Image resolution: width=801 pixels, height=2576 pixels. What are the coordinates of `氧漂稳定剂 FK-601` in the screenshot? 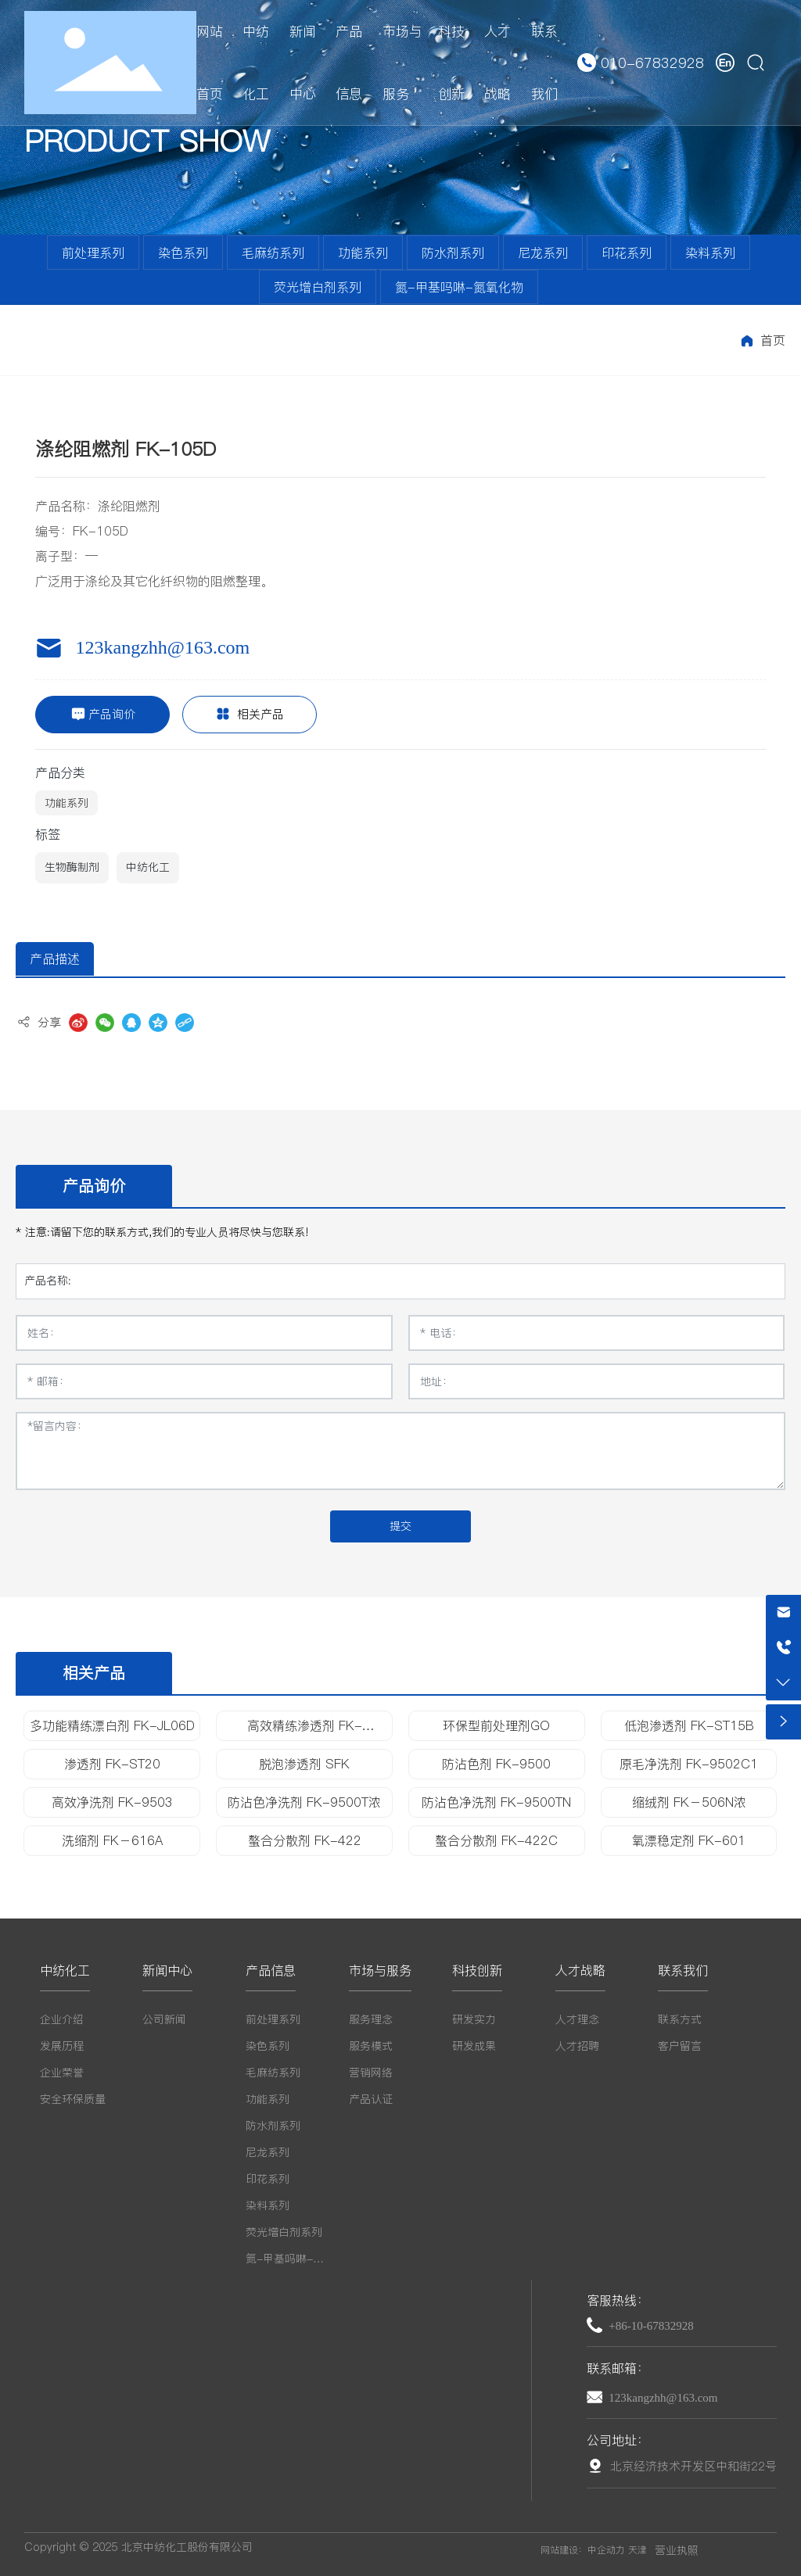 It's located at (688, 1840).